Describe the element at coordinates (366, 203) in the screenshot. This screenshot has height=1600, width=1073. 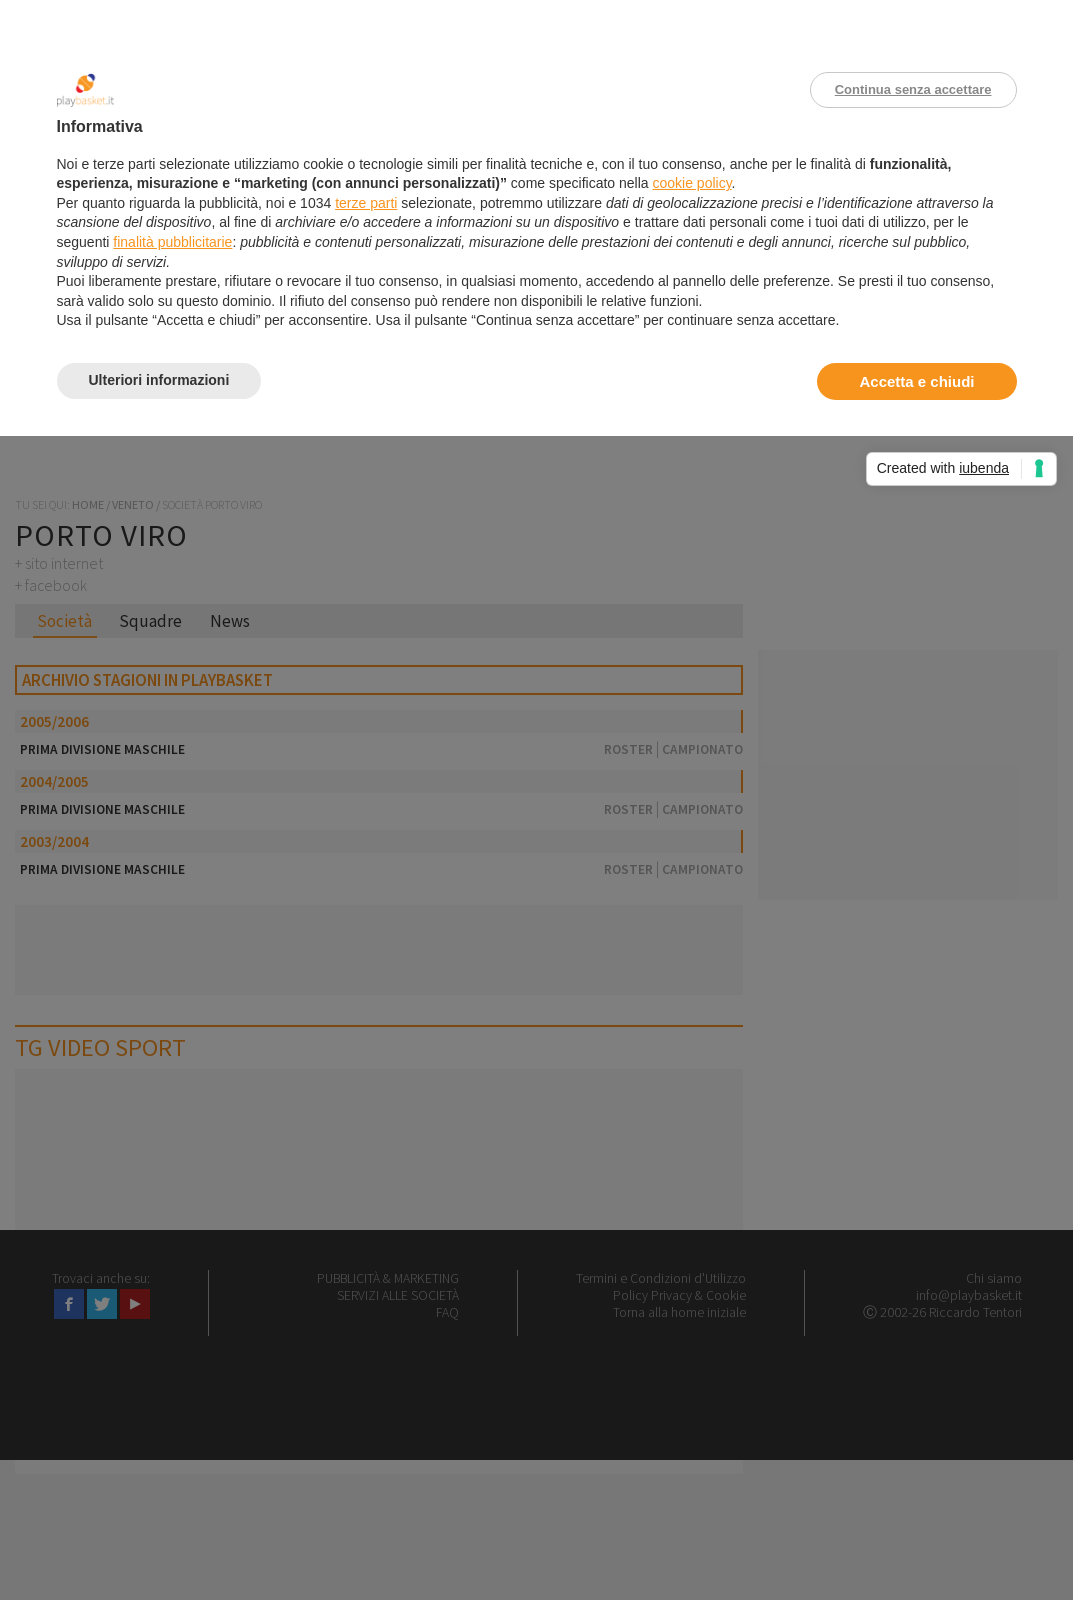
I see `terze parti` at that location.